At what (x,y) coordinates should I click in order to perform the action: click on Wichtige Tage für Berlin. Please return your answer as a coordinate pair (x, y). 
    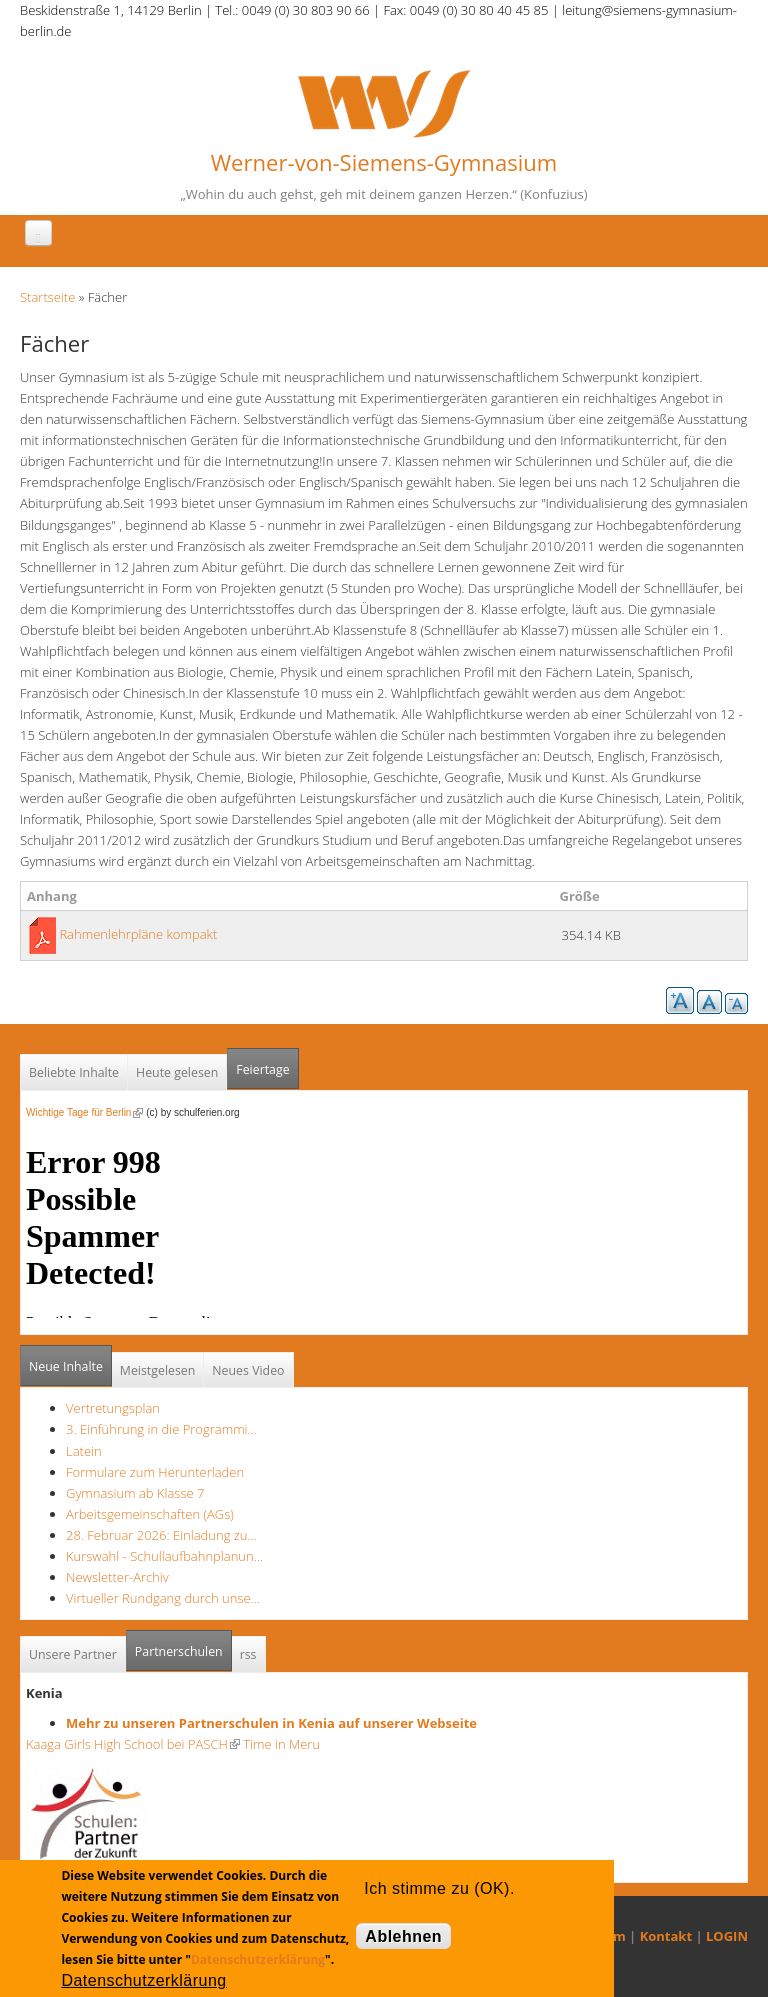
    Looking at the image, I should click on (84, 1112).